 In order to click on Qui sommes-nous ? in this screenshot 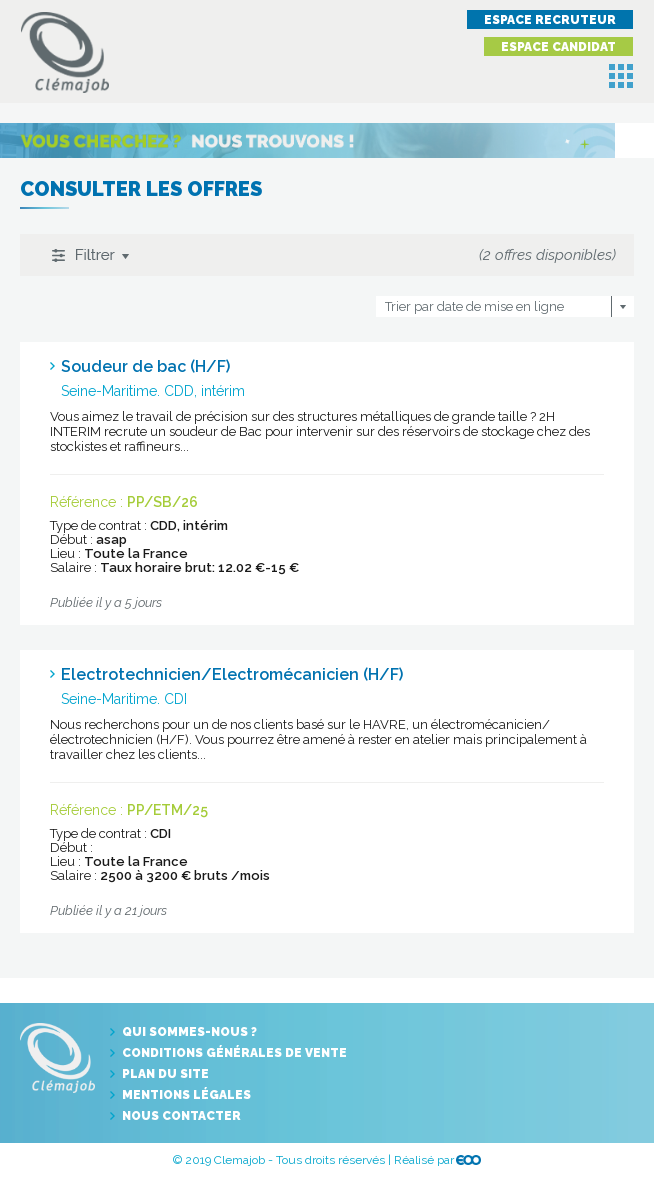, I will do `click(189, 1032)`.